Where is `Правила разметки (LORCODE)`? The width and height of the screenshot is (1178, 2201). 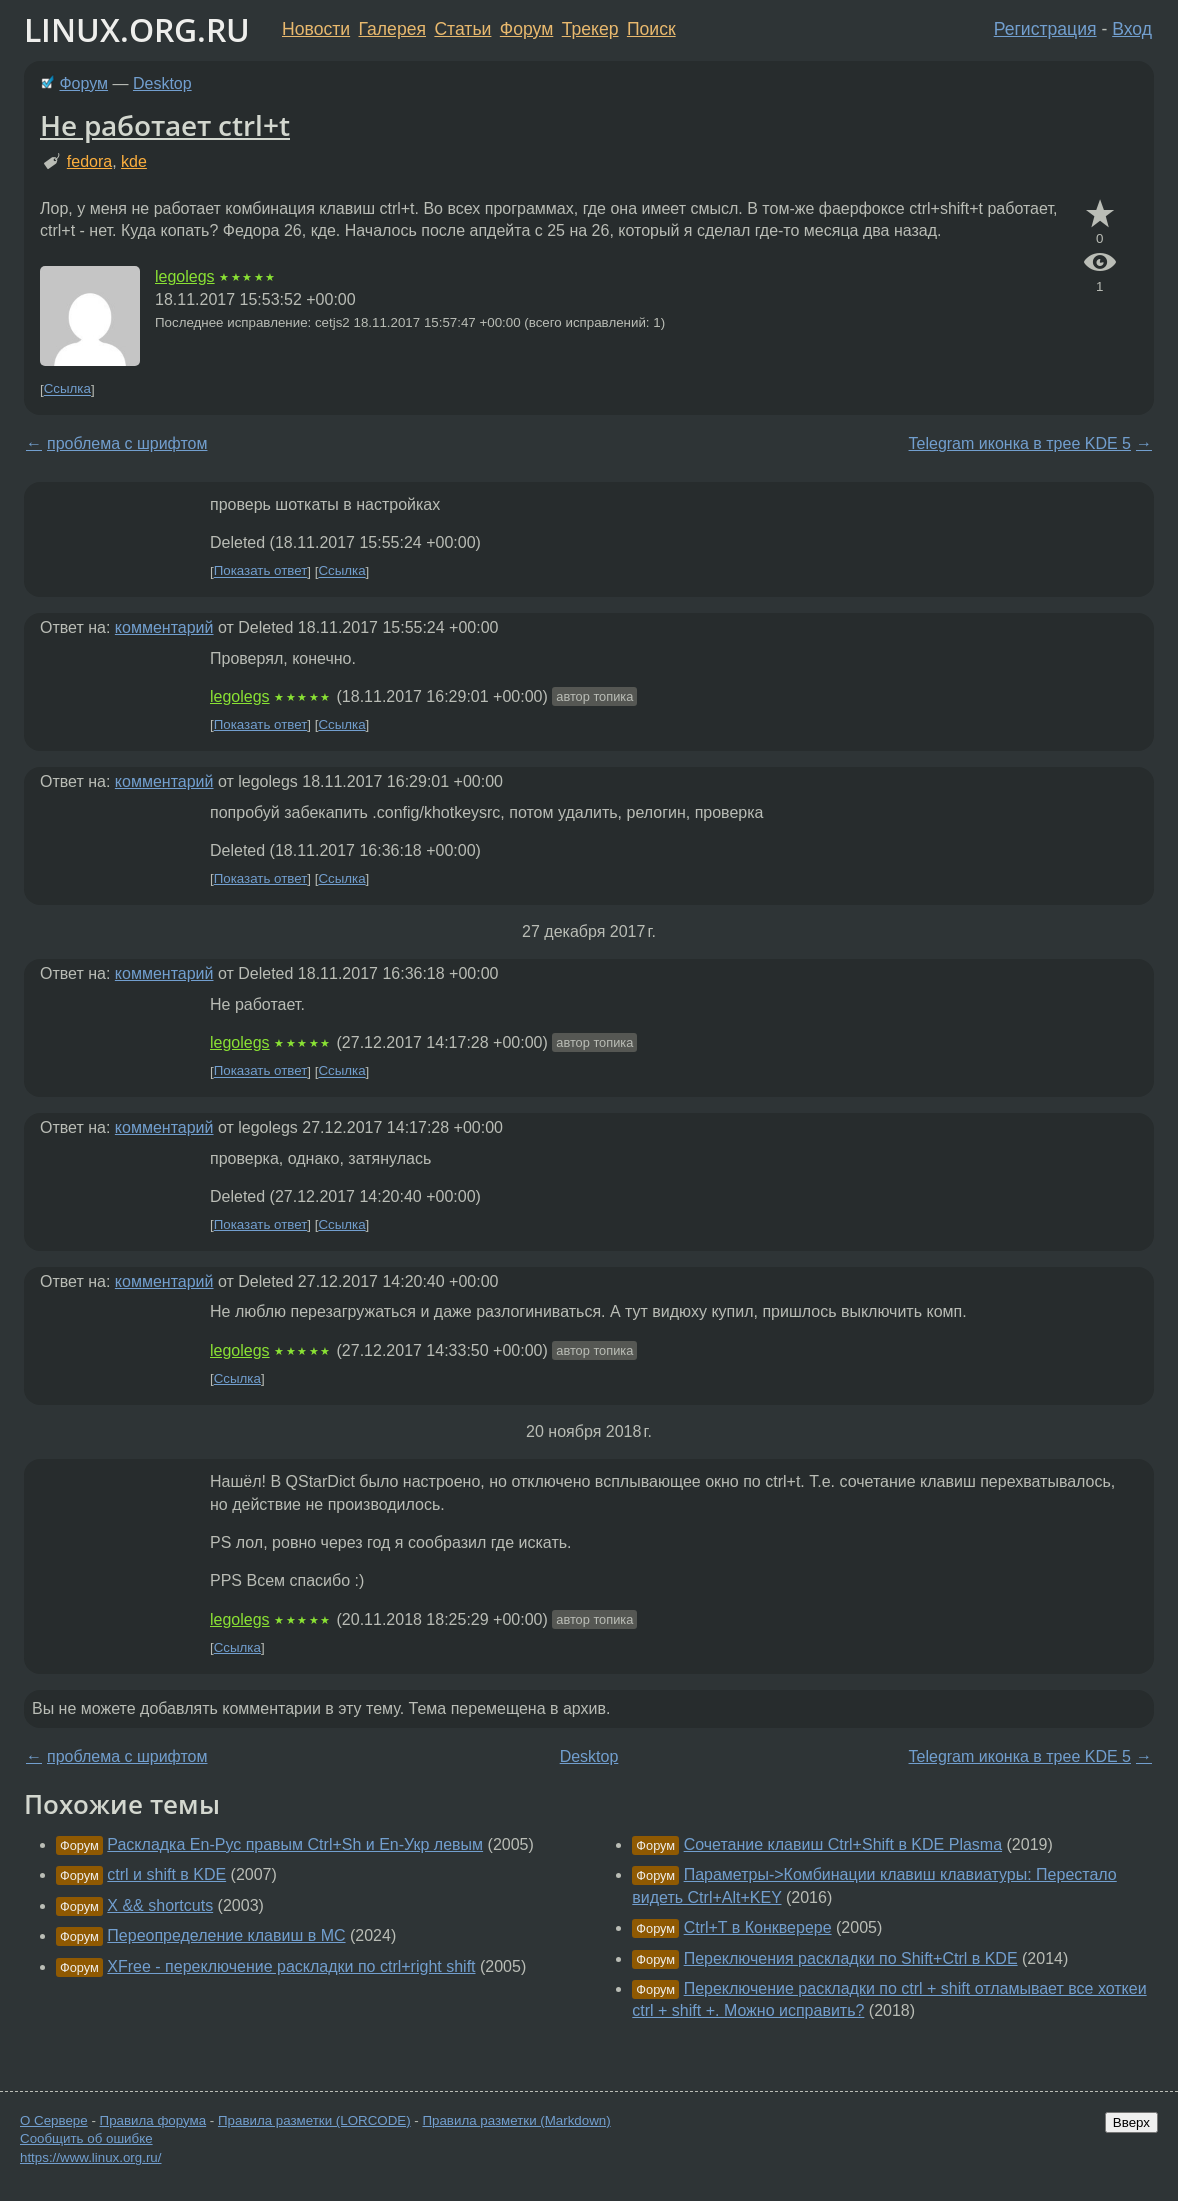
Правила разметки (LORCODE) is located at coordinates (314, 2120).